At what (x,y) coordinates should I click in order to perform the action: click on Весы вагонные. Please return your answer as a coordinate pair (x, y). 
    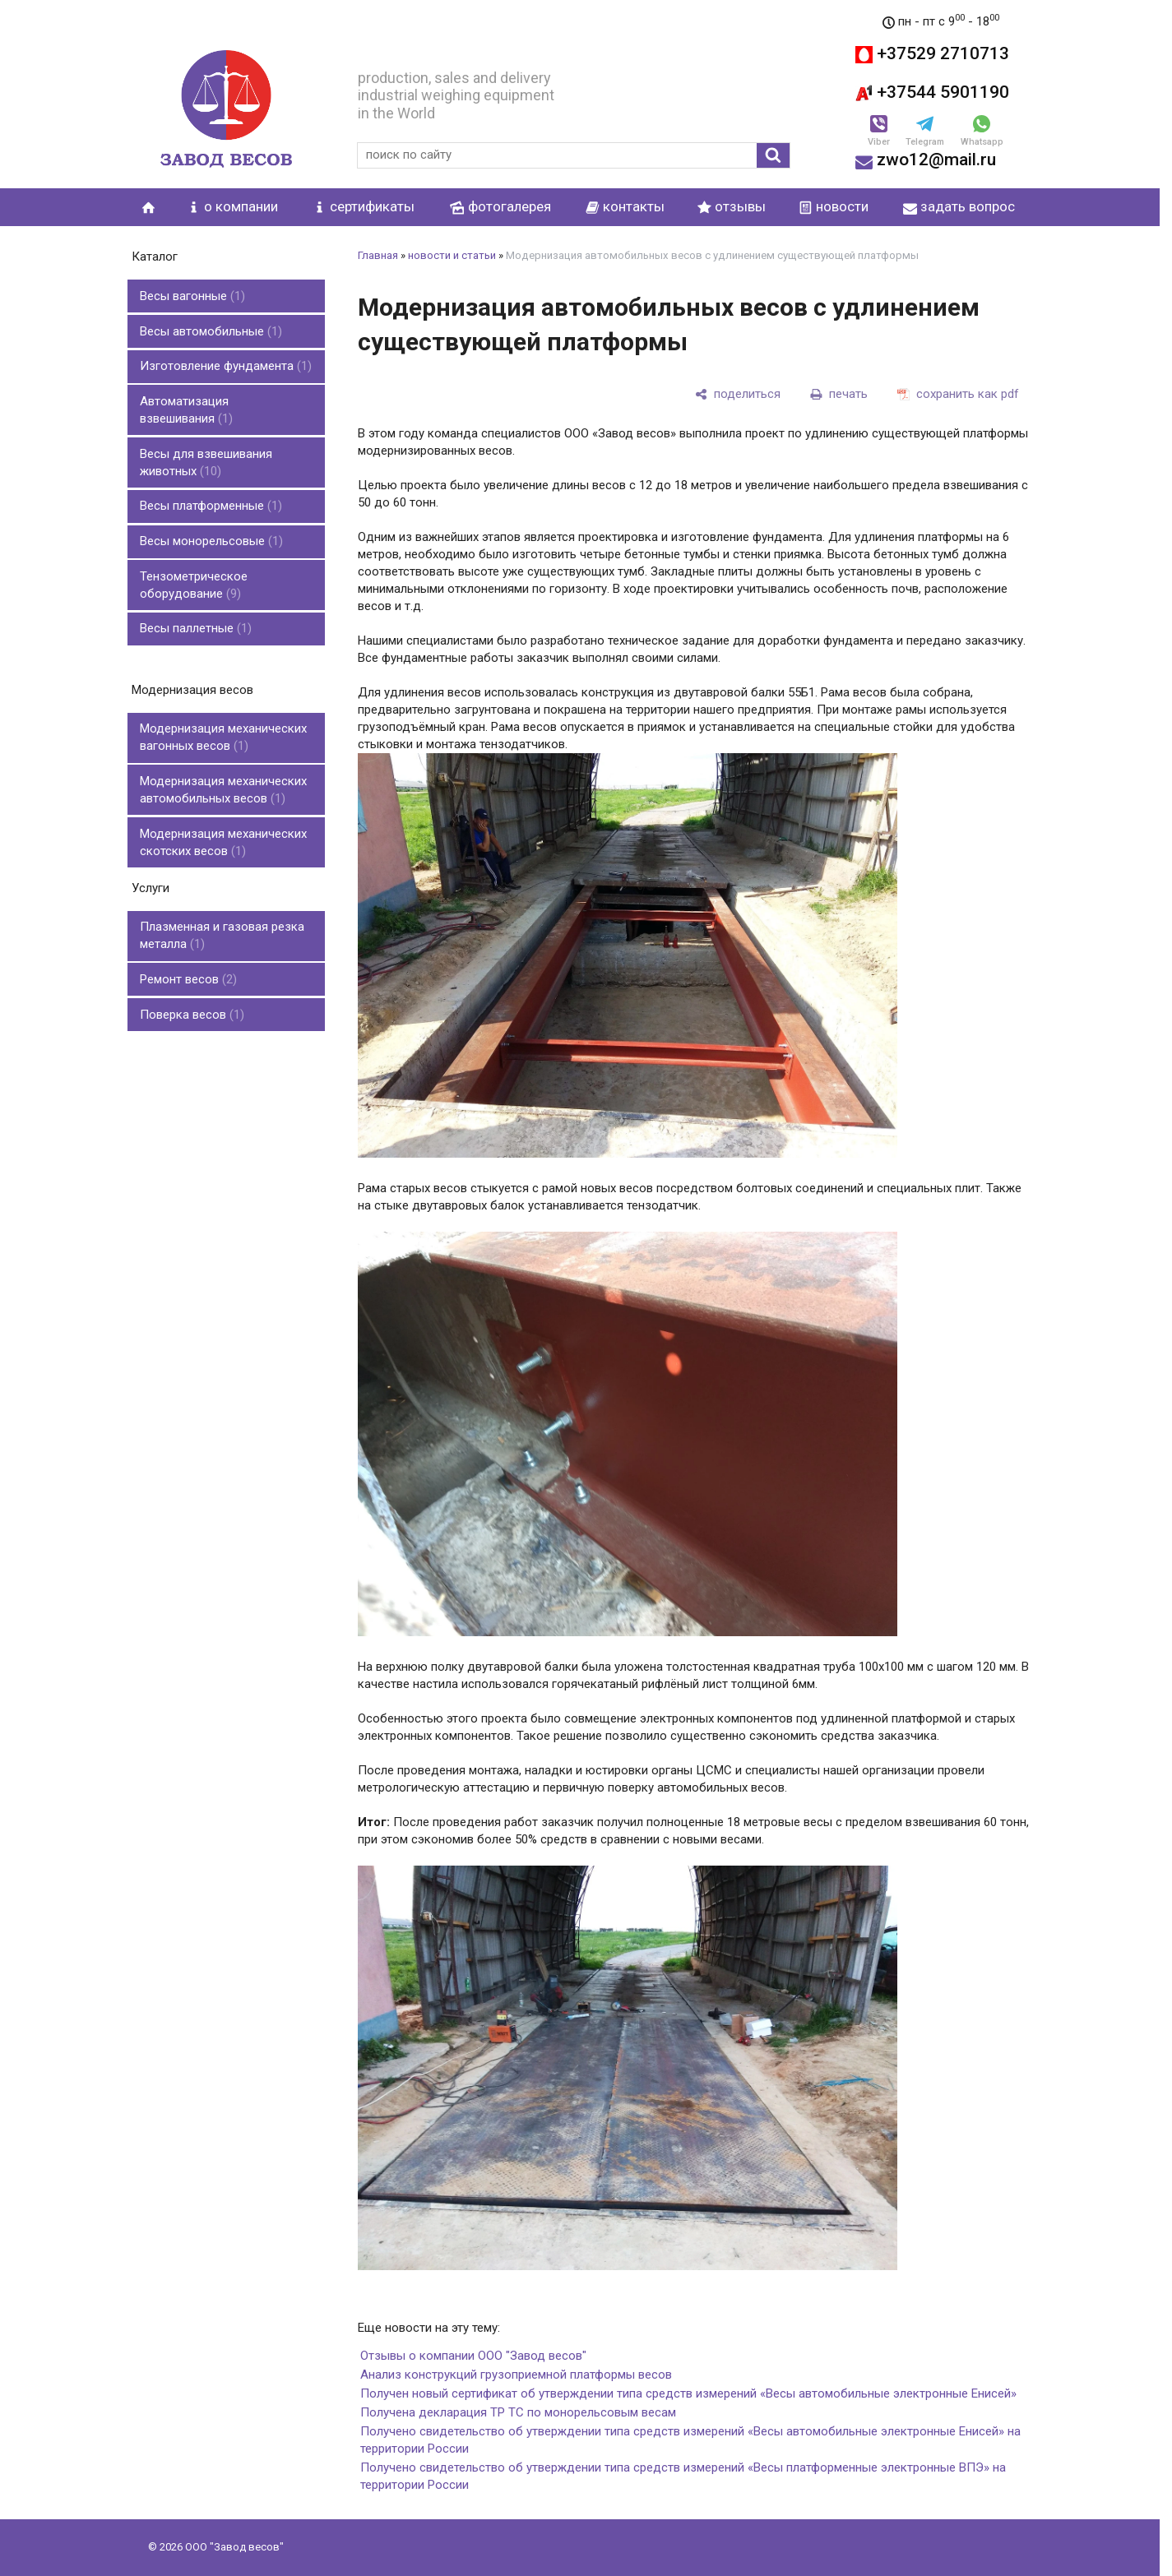
    Looking at the image, I should click on (192, 294).